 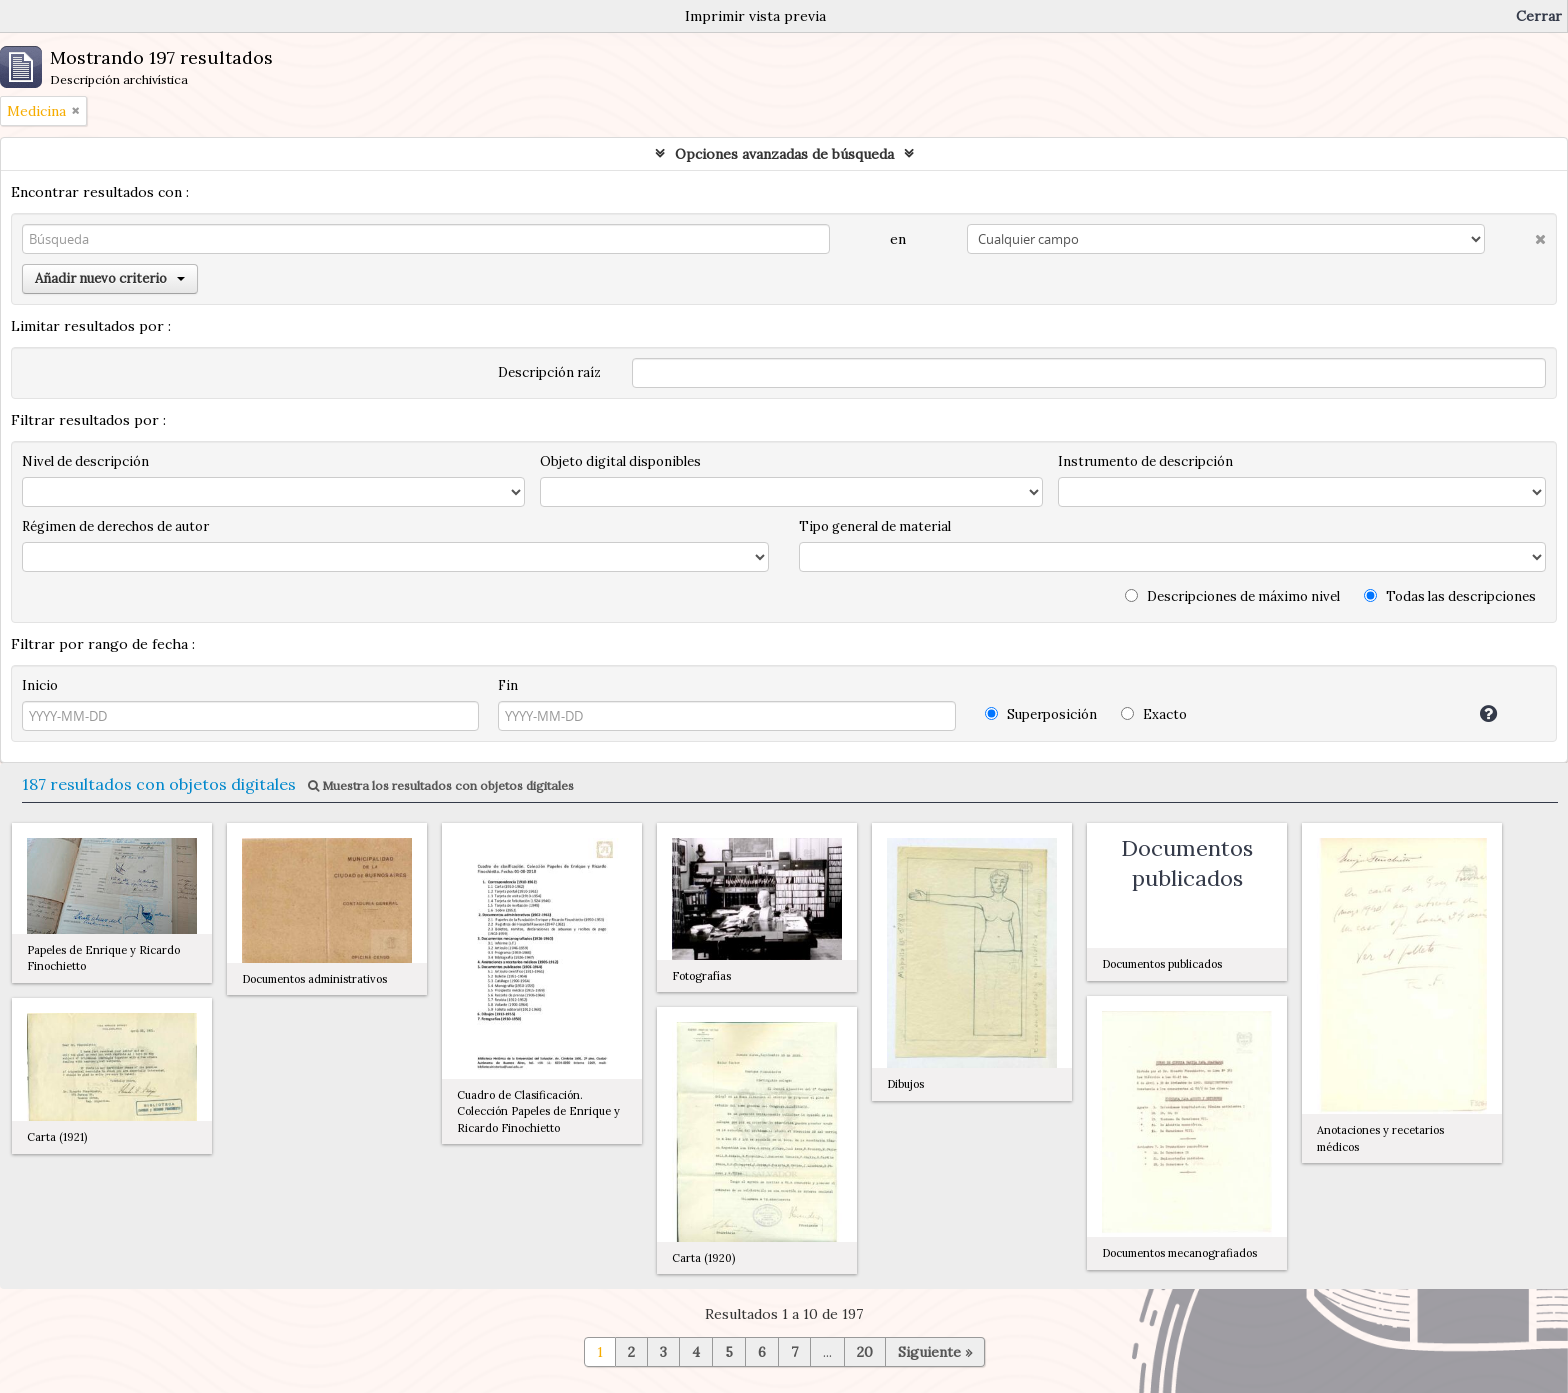 I want to click on Nivel de descripción, so click(x=85, y=461).